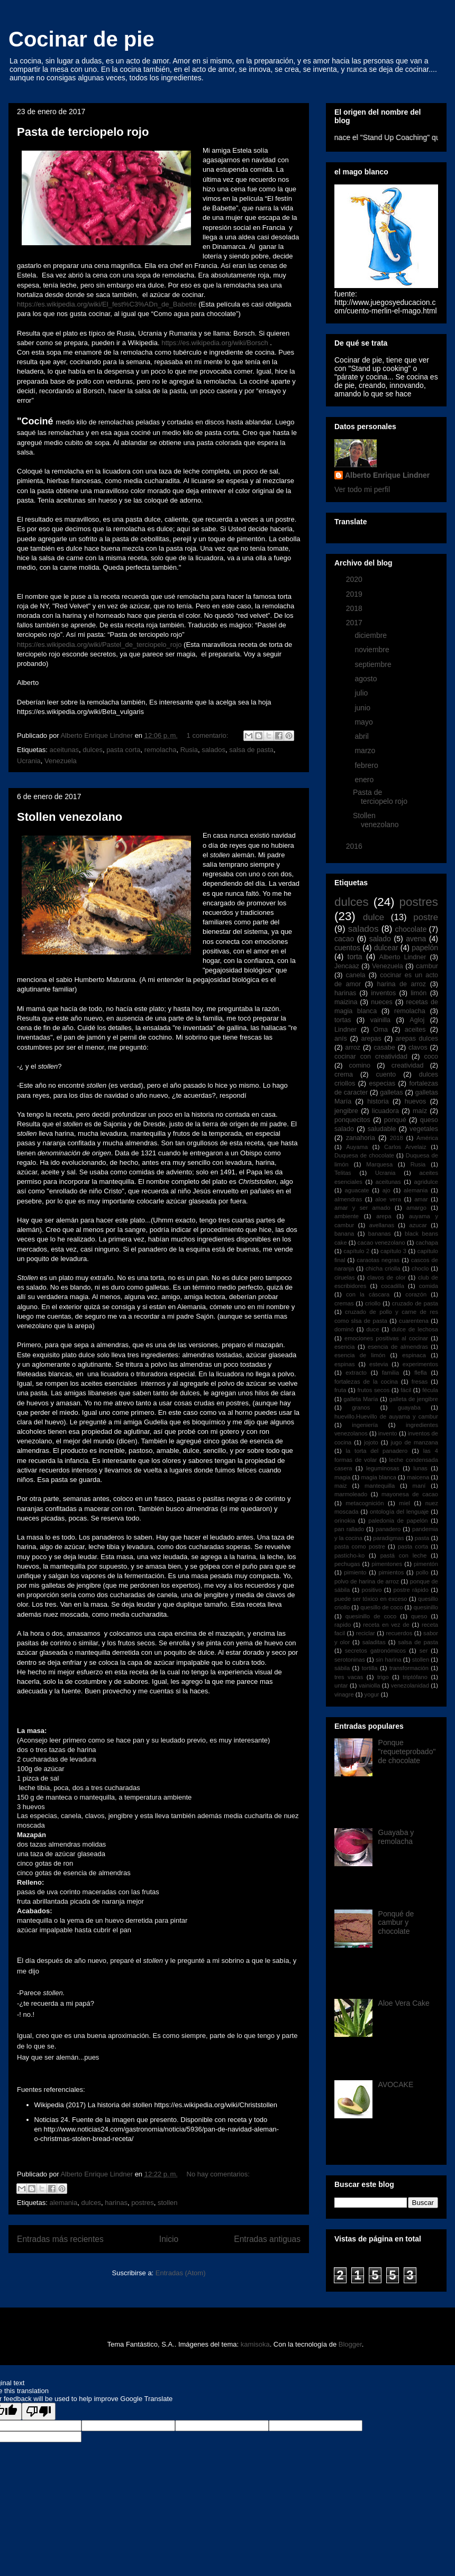  What do you see at coordinates (427, 966) in the screenshot?
I see `cambur` at bounding box center [427, 966].